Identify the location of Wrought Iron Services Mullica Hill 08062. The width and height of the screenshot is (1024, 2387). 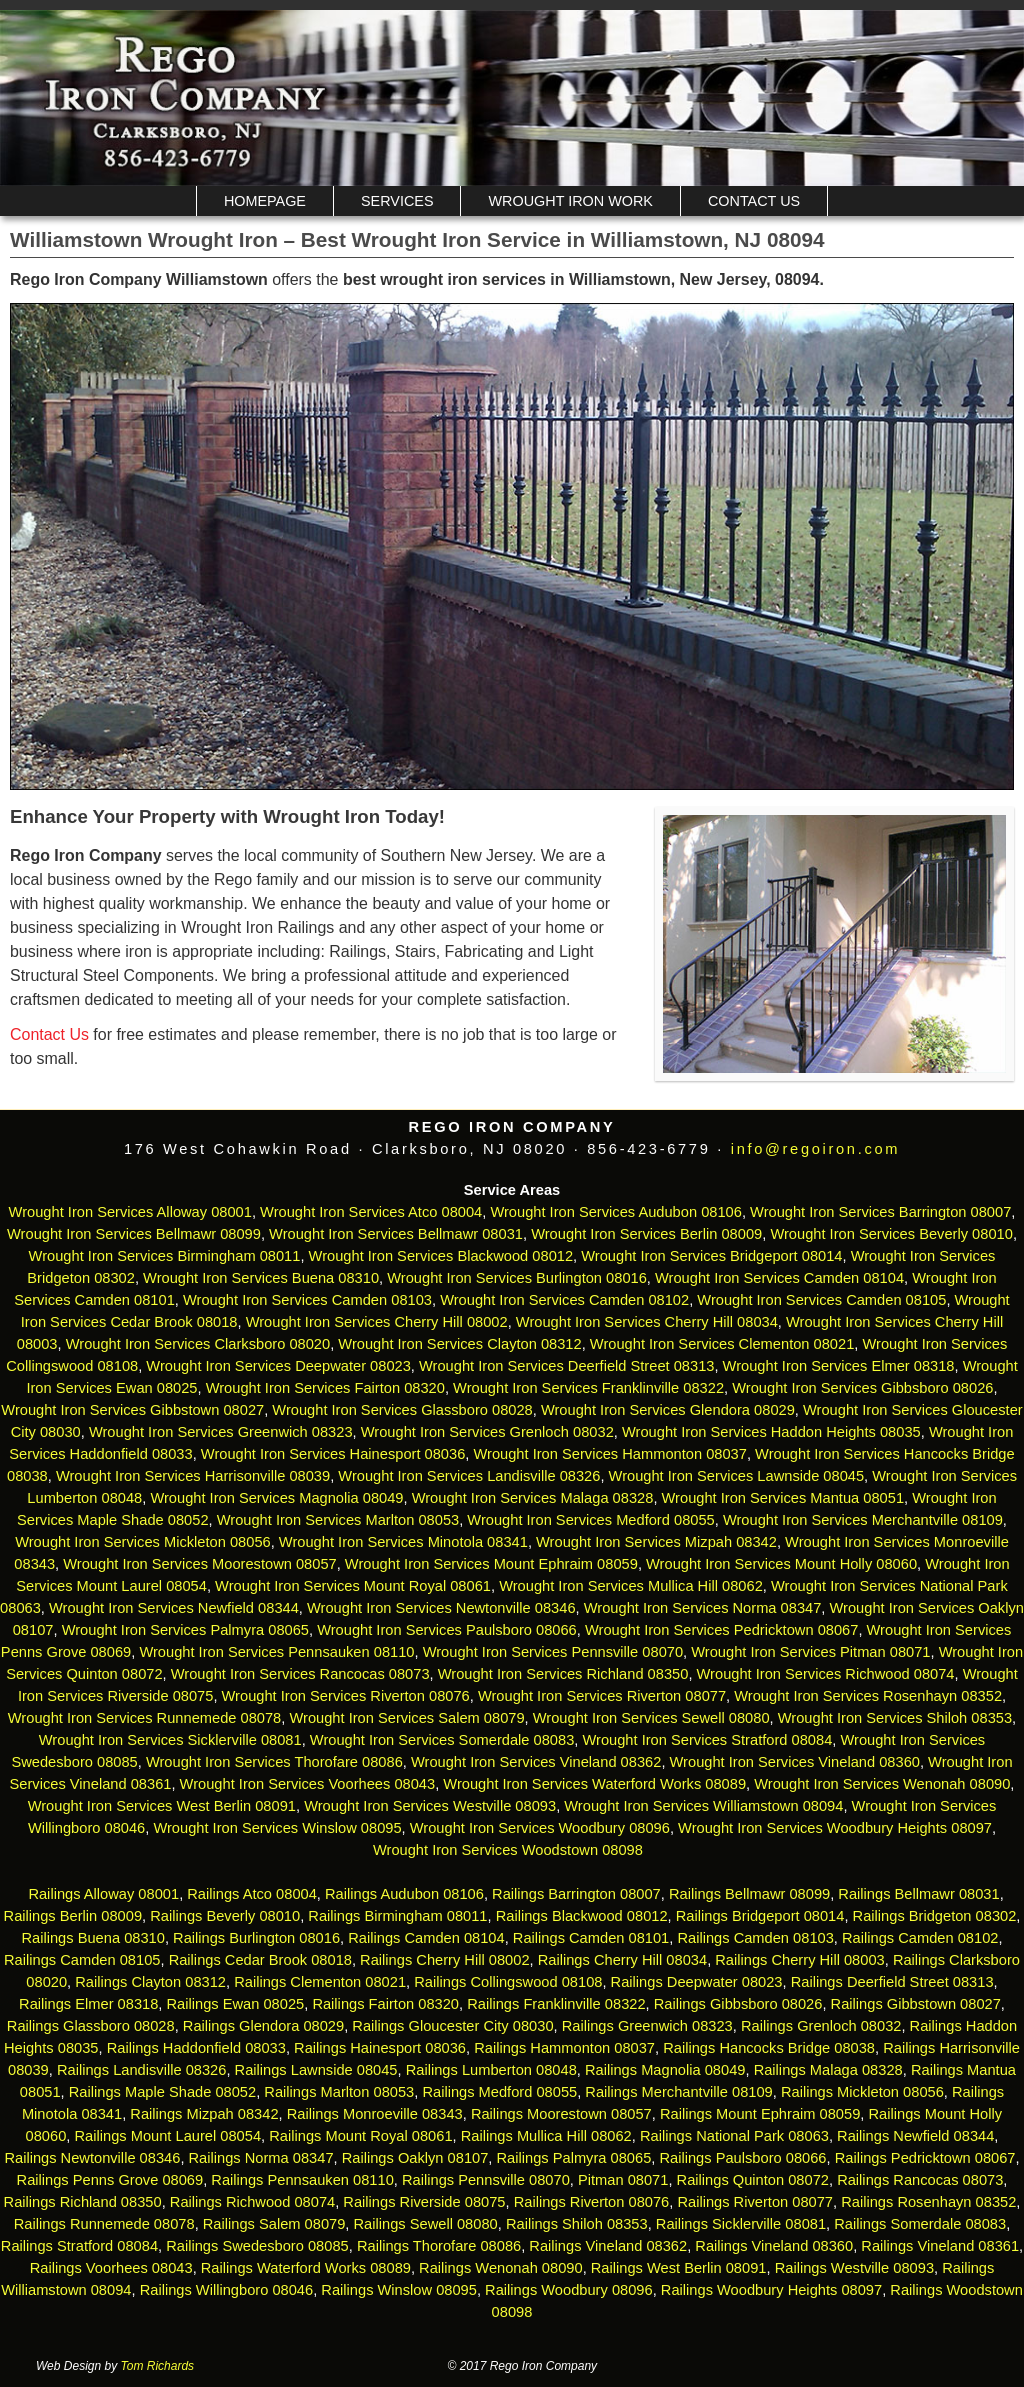
(631, 1586).